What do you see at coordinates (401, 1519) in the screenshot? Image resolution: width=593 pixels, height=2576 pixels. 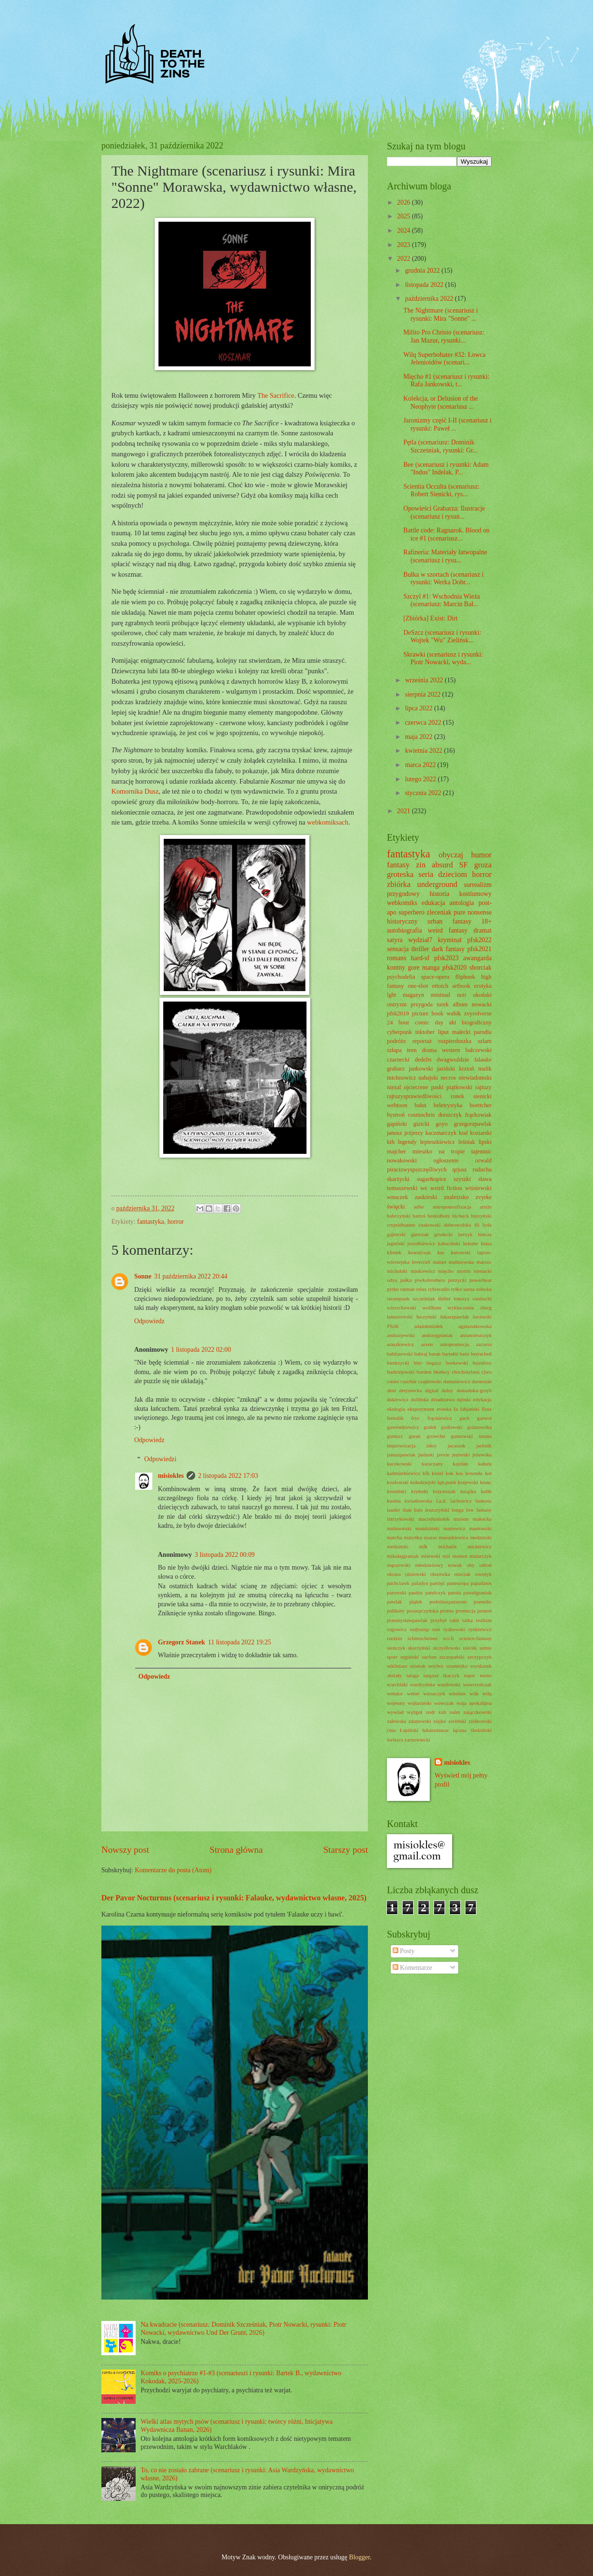 I see `lutrzykowski` at bounding box center [401, 1519].